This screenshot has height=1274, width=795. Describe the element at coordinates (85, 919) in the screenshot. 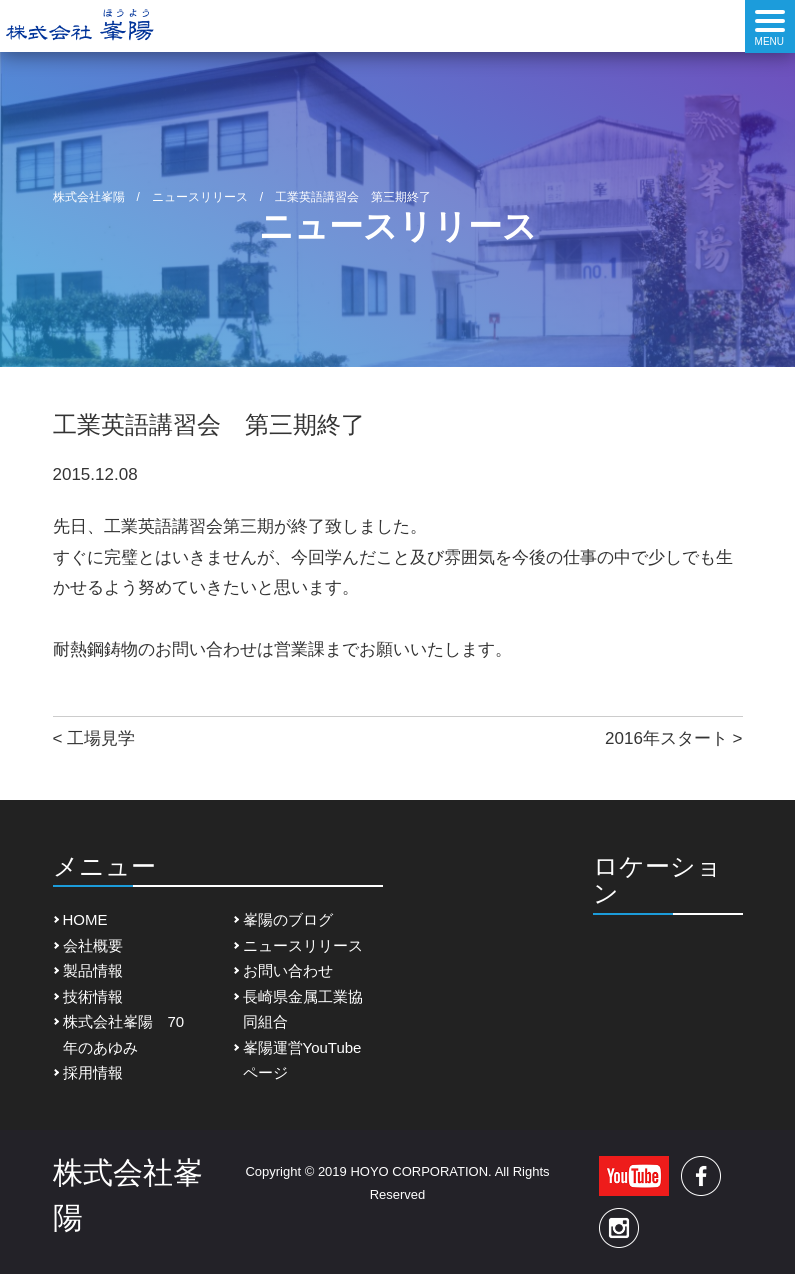

I see `HOME` at that location.